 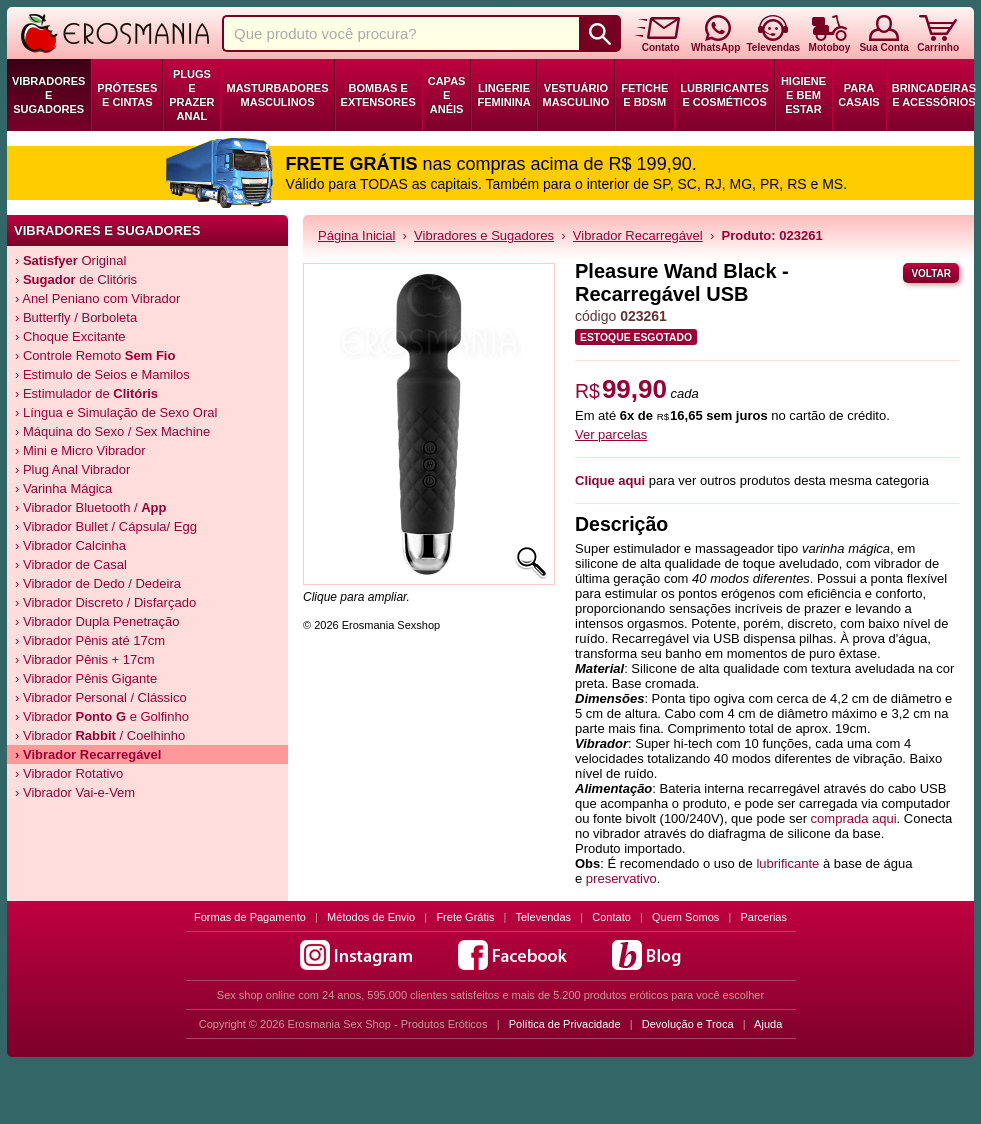 What do you see at coordinates (100, 735) in the screenshot?
I see `› Vibrador / Coelhinho` at bounding box center [100, 735].